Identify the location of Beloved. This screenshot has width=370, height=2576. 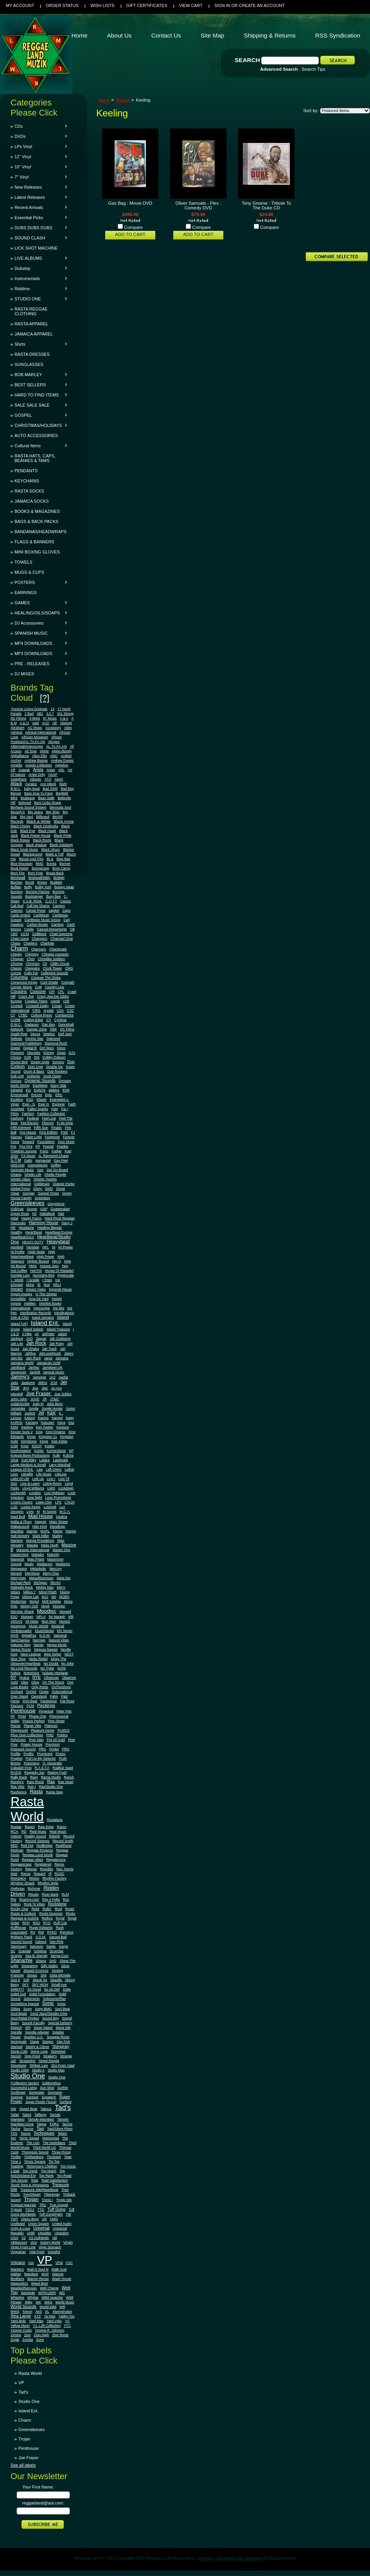
(24, 803).